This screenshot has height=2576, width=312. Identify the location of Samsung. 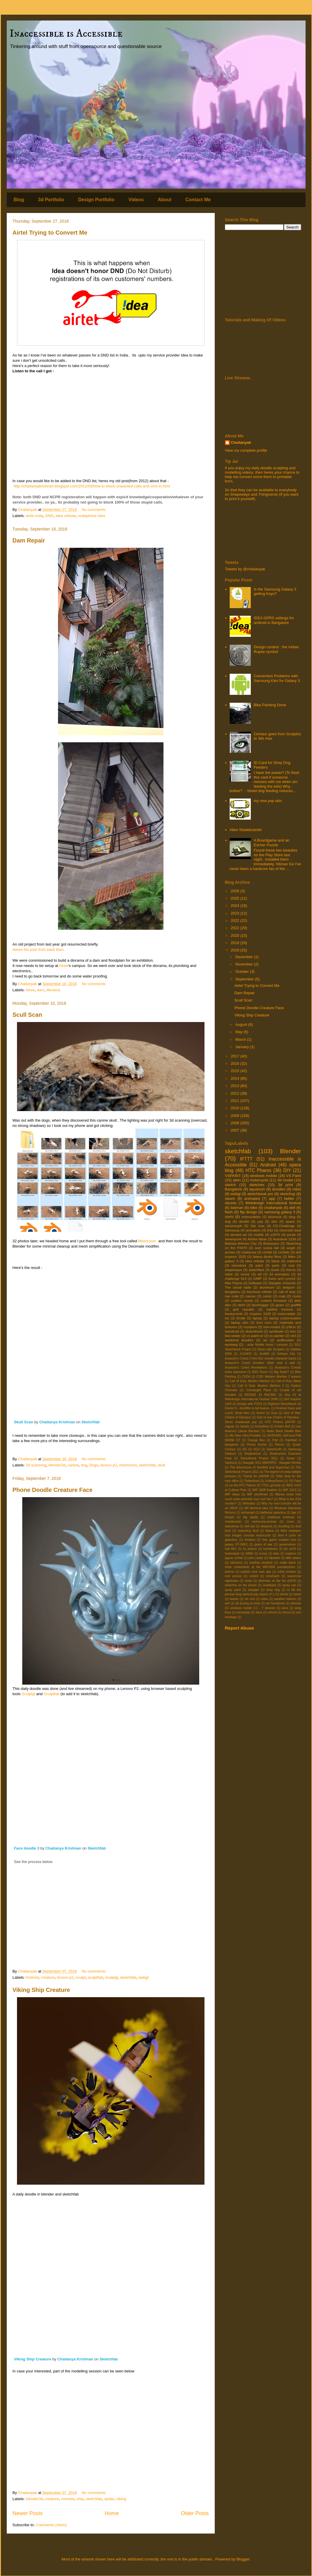
(232, 1230).